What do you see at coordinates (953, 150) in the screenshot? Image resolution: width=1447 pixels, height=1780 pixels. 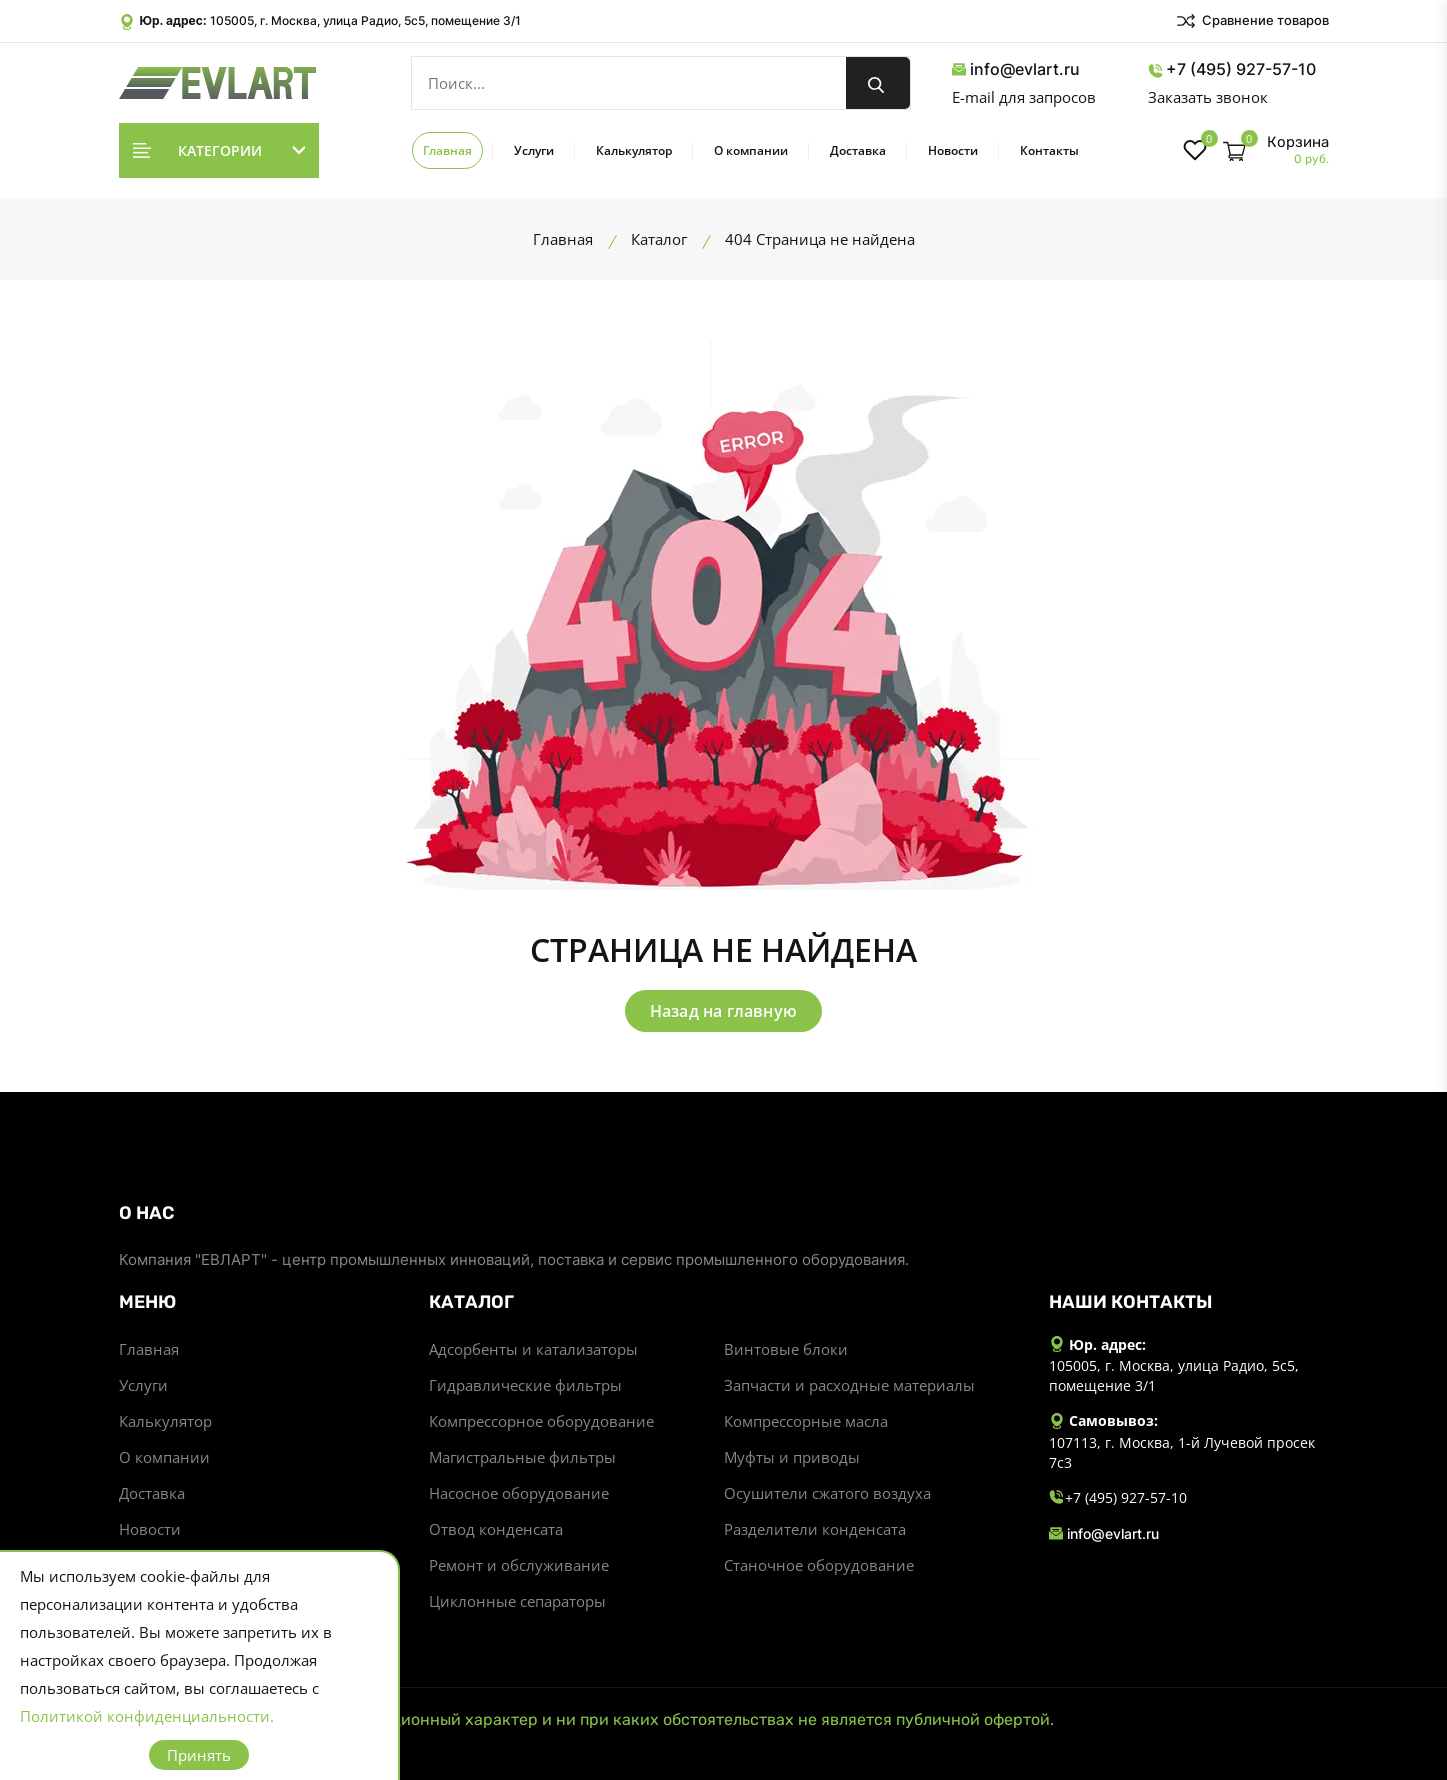 I see `Новости` at bounding box center [953, 150].